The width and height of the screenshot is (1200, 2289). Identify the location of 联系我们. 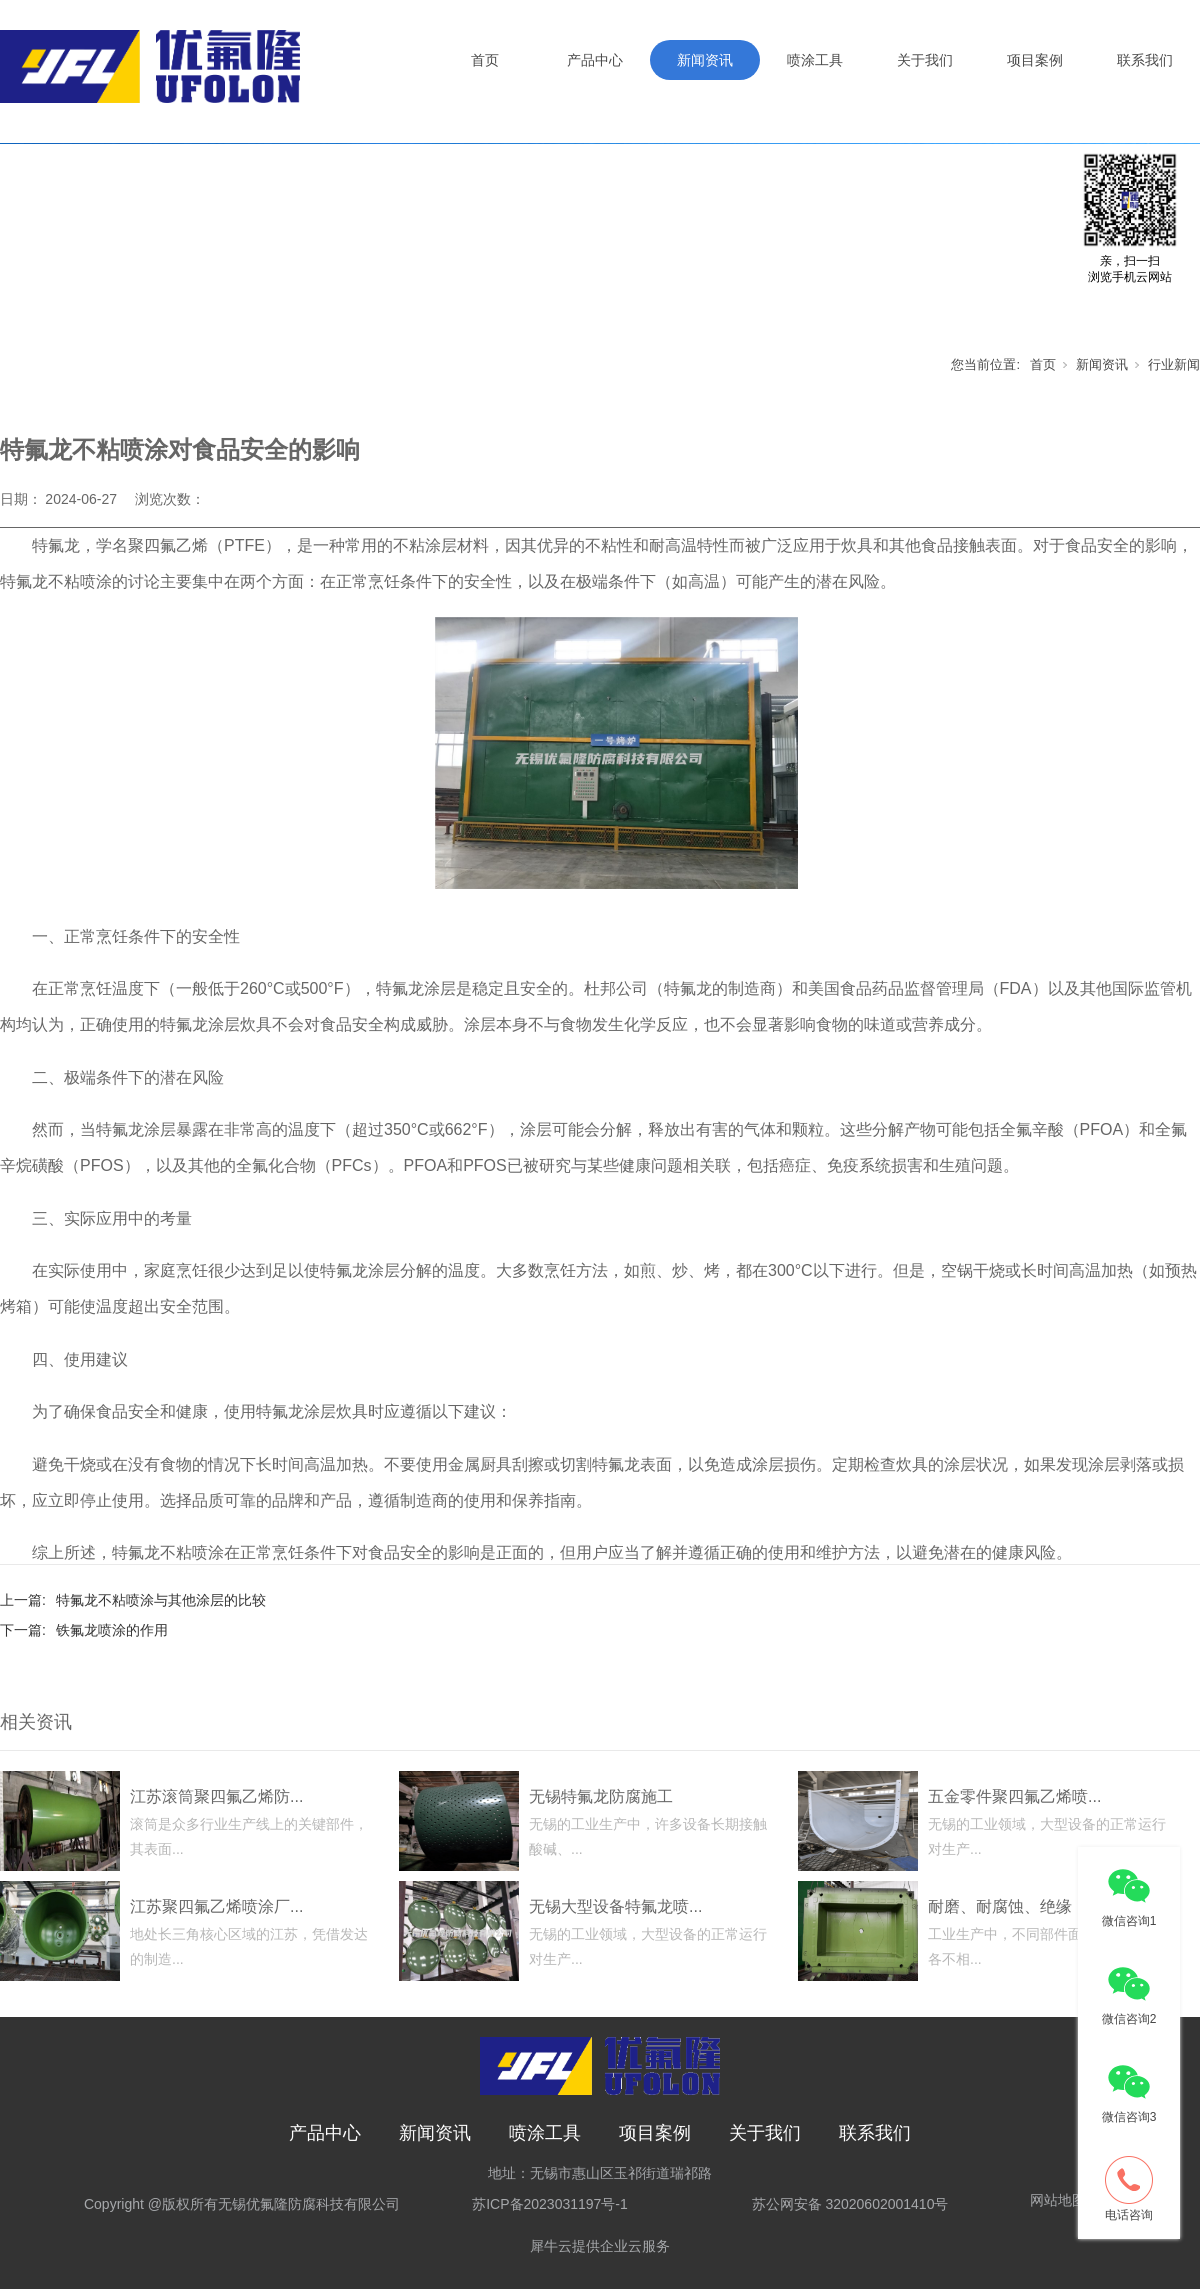
(1145, 60).